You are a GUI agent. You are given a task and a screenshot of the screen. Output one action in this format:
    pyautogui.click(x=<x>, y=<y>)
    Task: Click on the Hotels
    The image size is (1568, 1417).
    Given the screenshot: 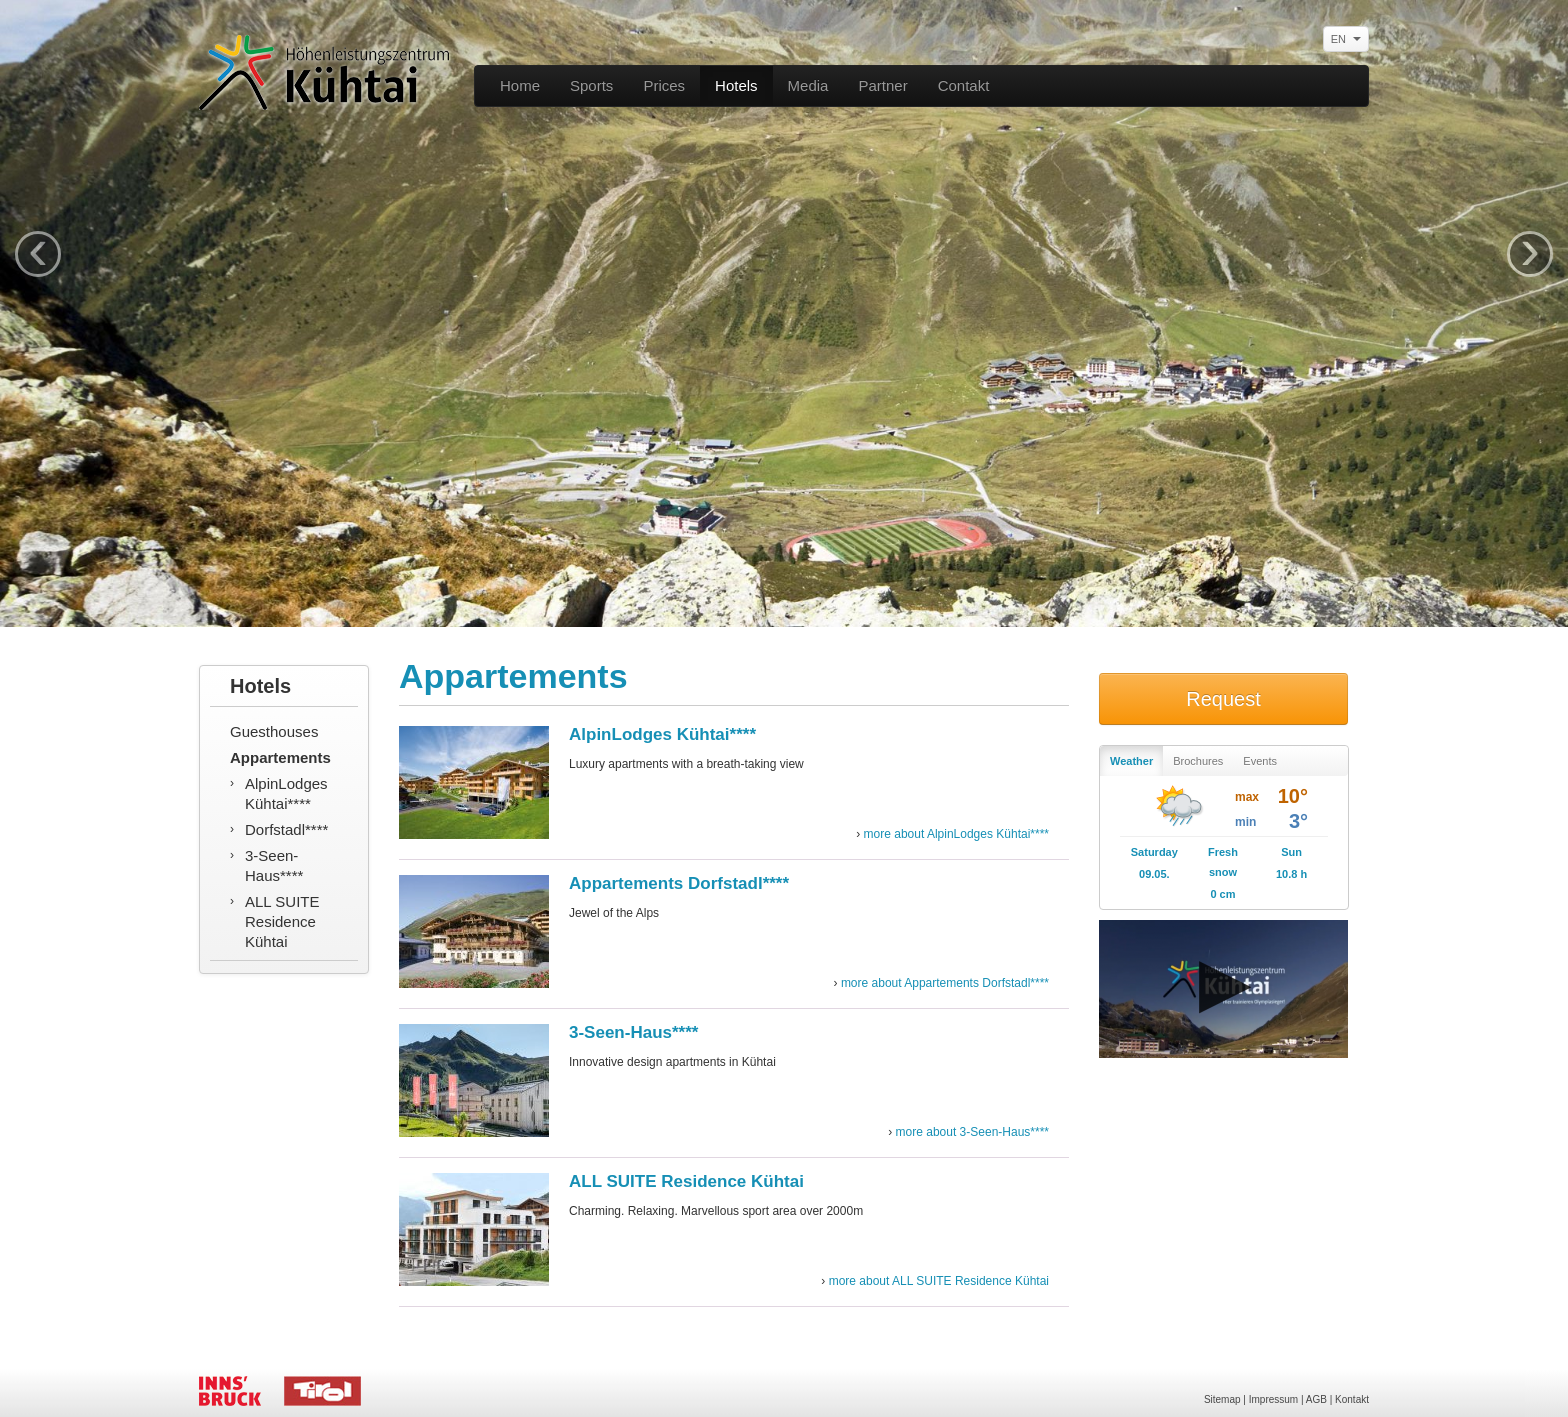 What is the action you would take?
    pyautogui.click(x=736, y=85)
    